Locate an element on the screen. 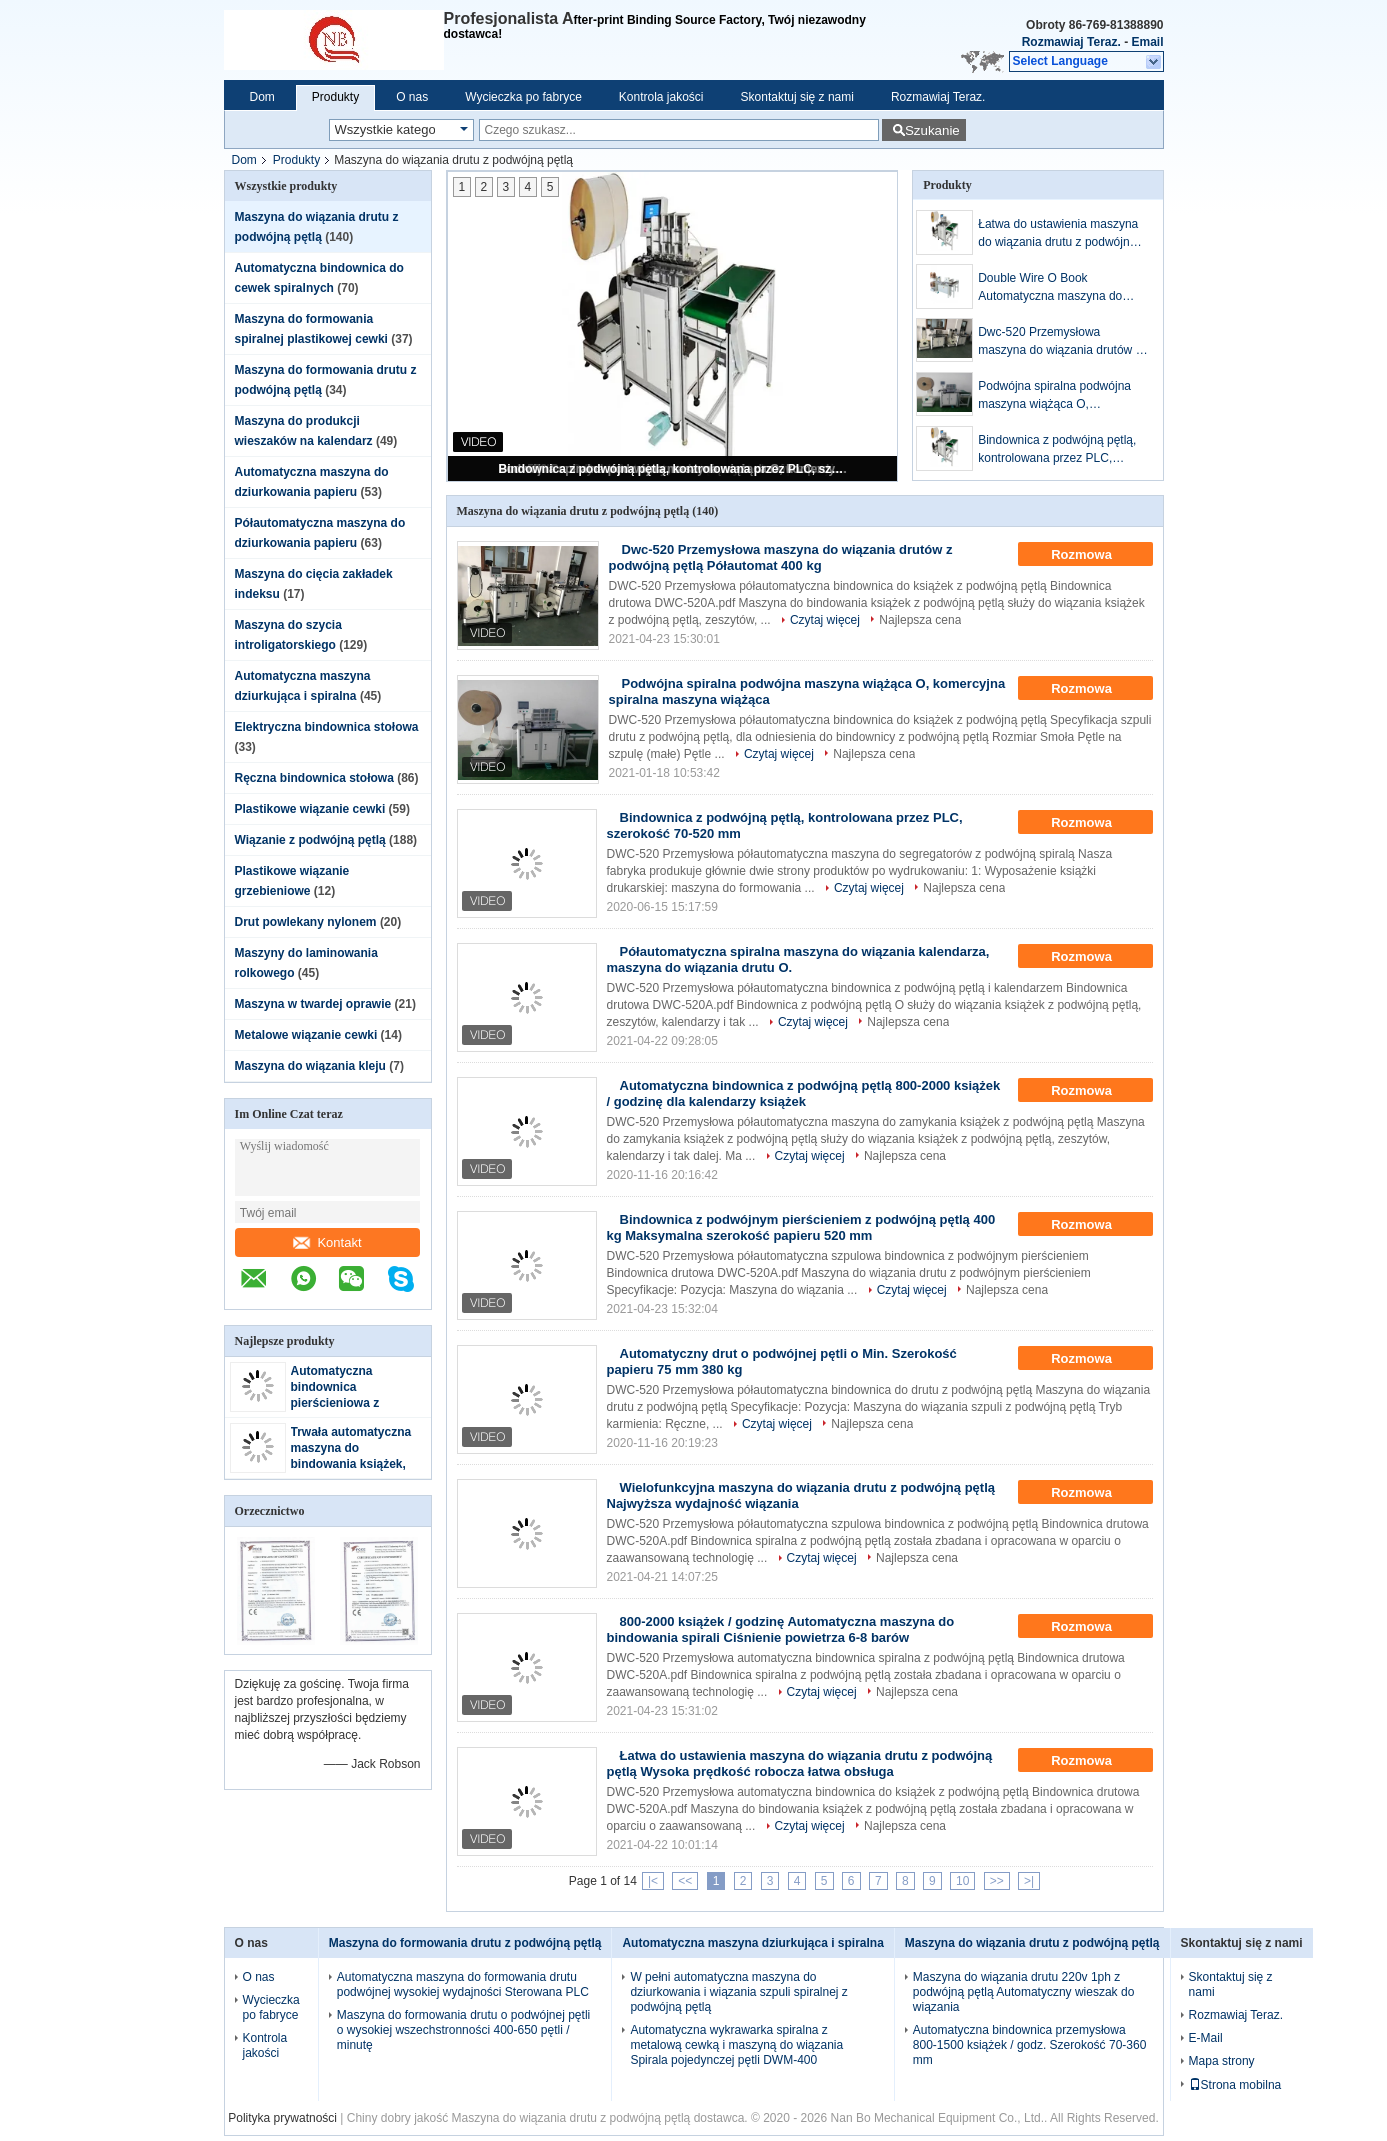  Bindownica z podwójnym pierścieniem z podwójną pętlą 400 kg Maksymalna szerokość papieru 520 mm is located at coordinates (801, 1227).